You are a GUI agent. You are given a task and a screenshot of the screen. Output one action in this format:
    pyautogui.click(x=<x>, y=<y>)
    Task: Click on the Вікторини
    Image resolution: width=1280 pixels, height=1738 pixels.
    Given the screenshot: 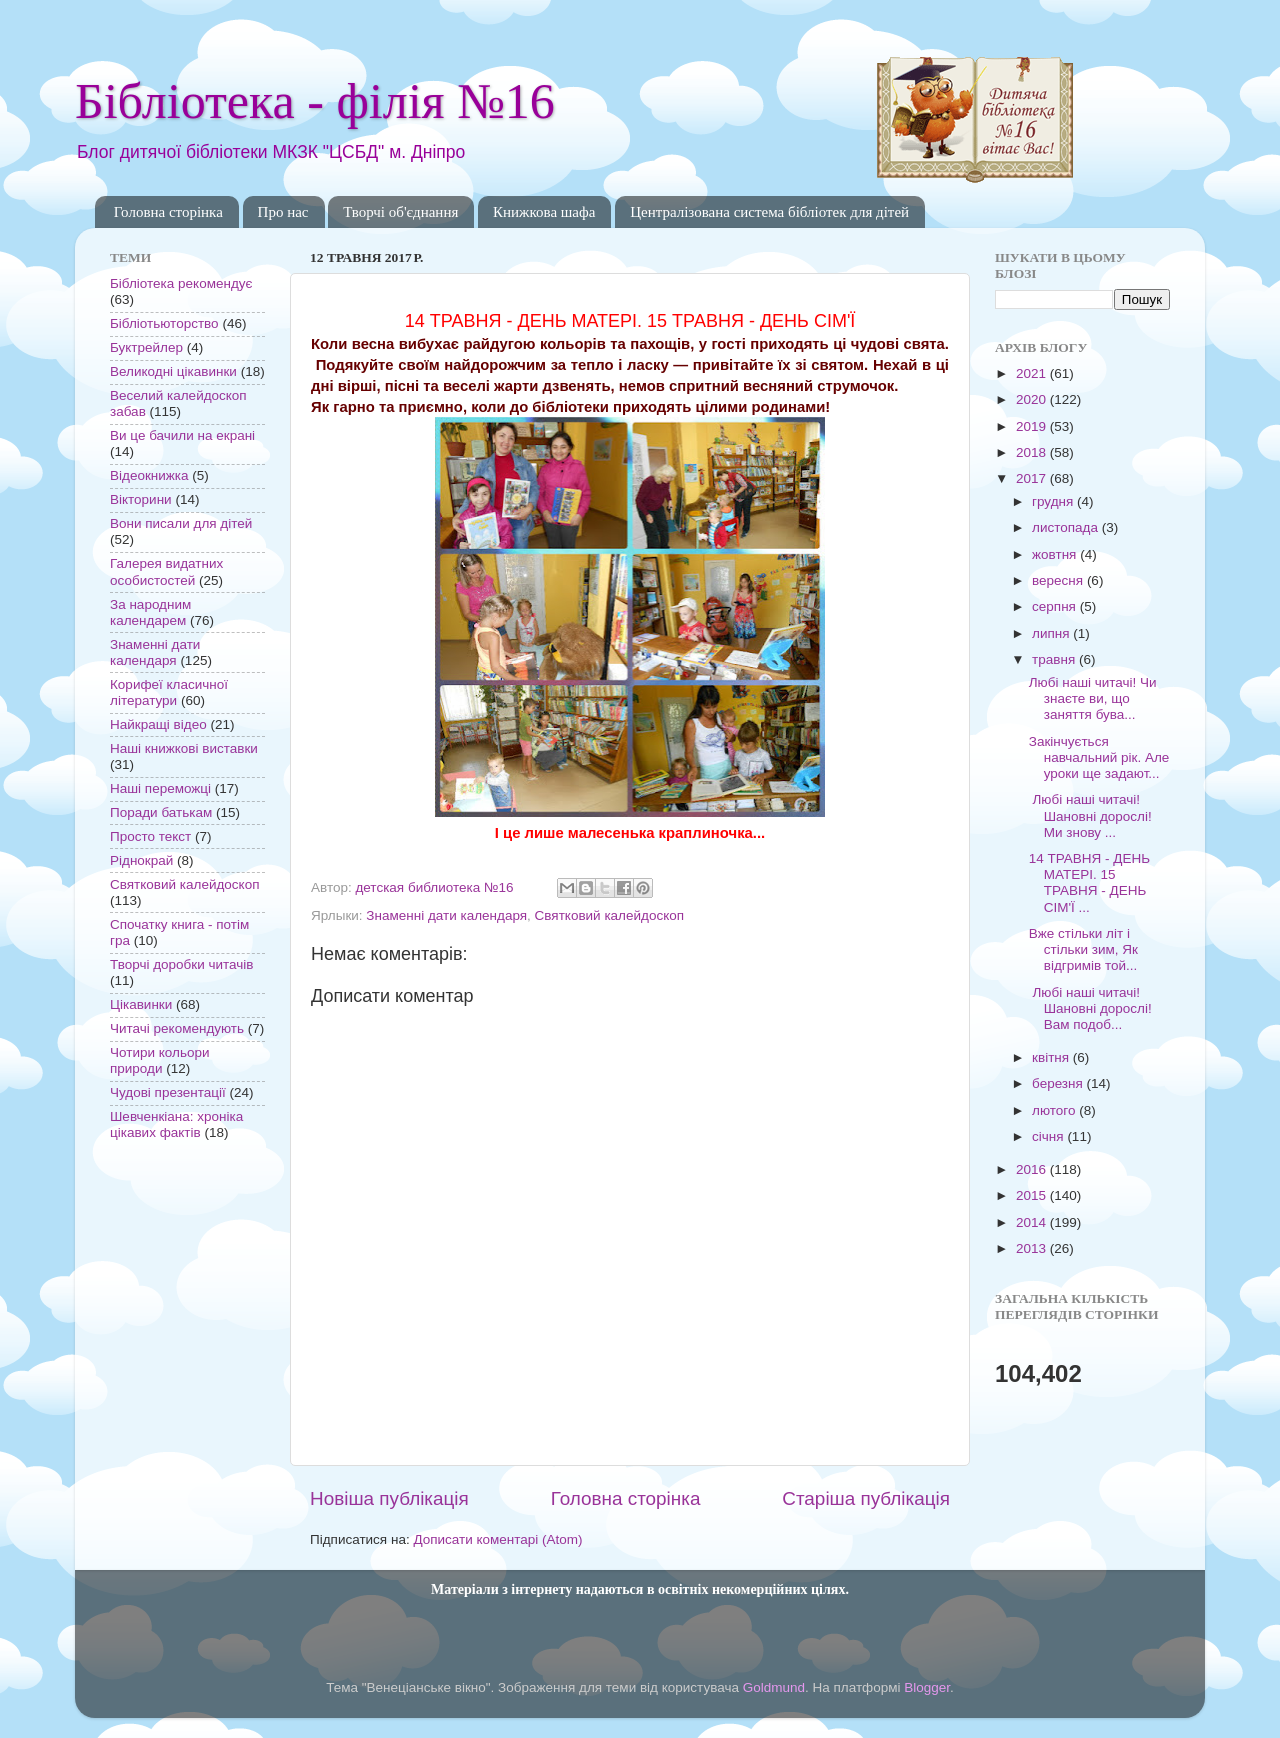 What is the action you would take?
    pyautogui.click(x=141, y=499)
    